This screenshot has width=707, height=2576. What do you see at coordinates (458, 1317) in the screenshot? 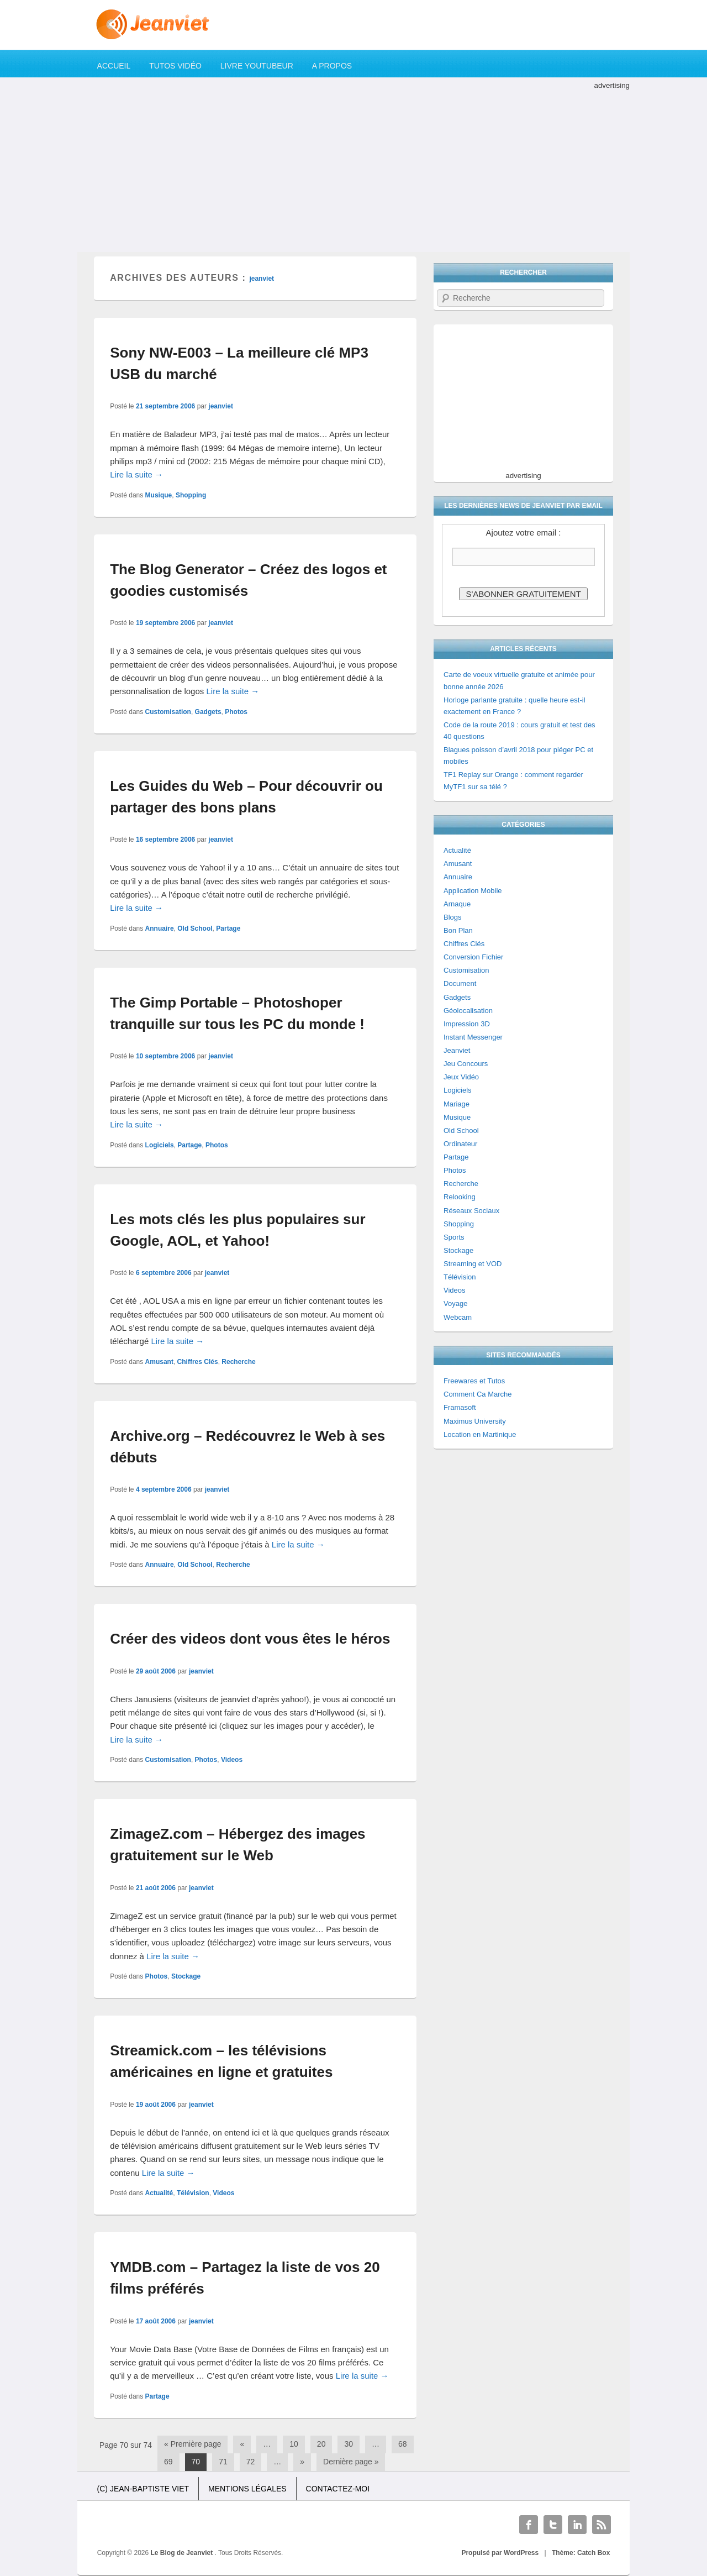
I see `Webcam` at bounding box center [458, 1317].